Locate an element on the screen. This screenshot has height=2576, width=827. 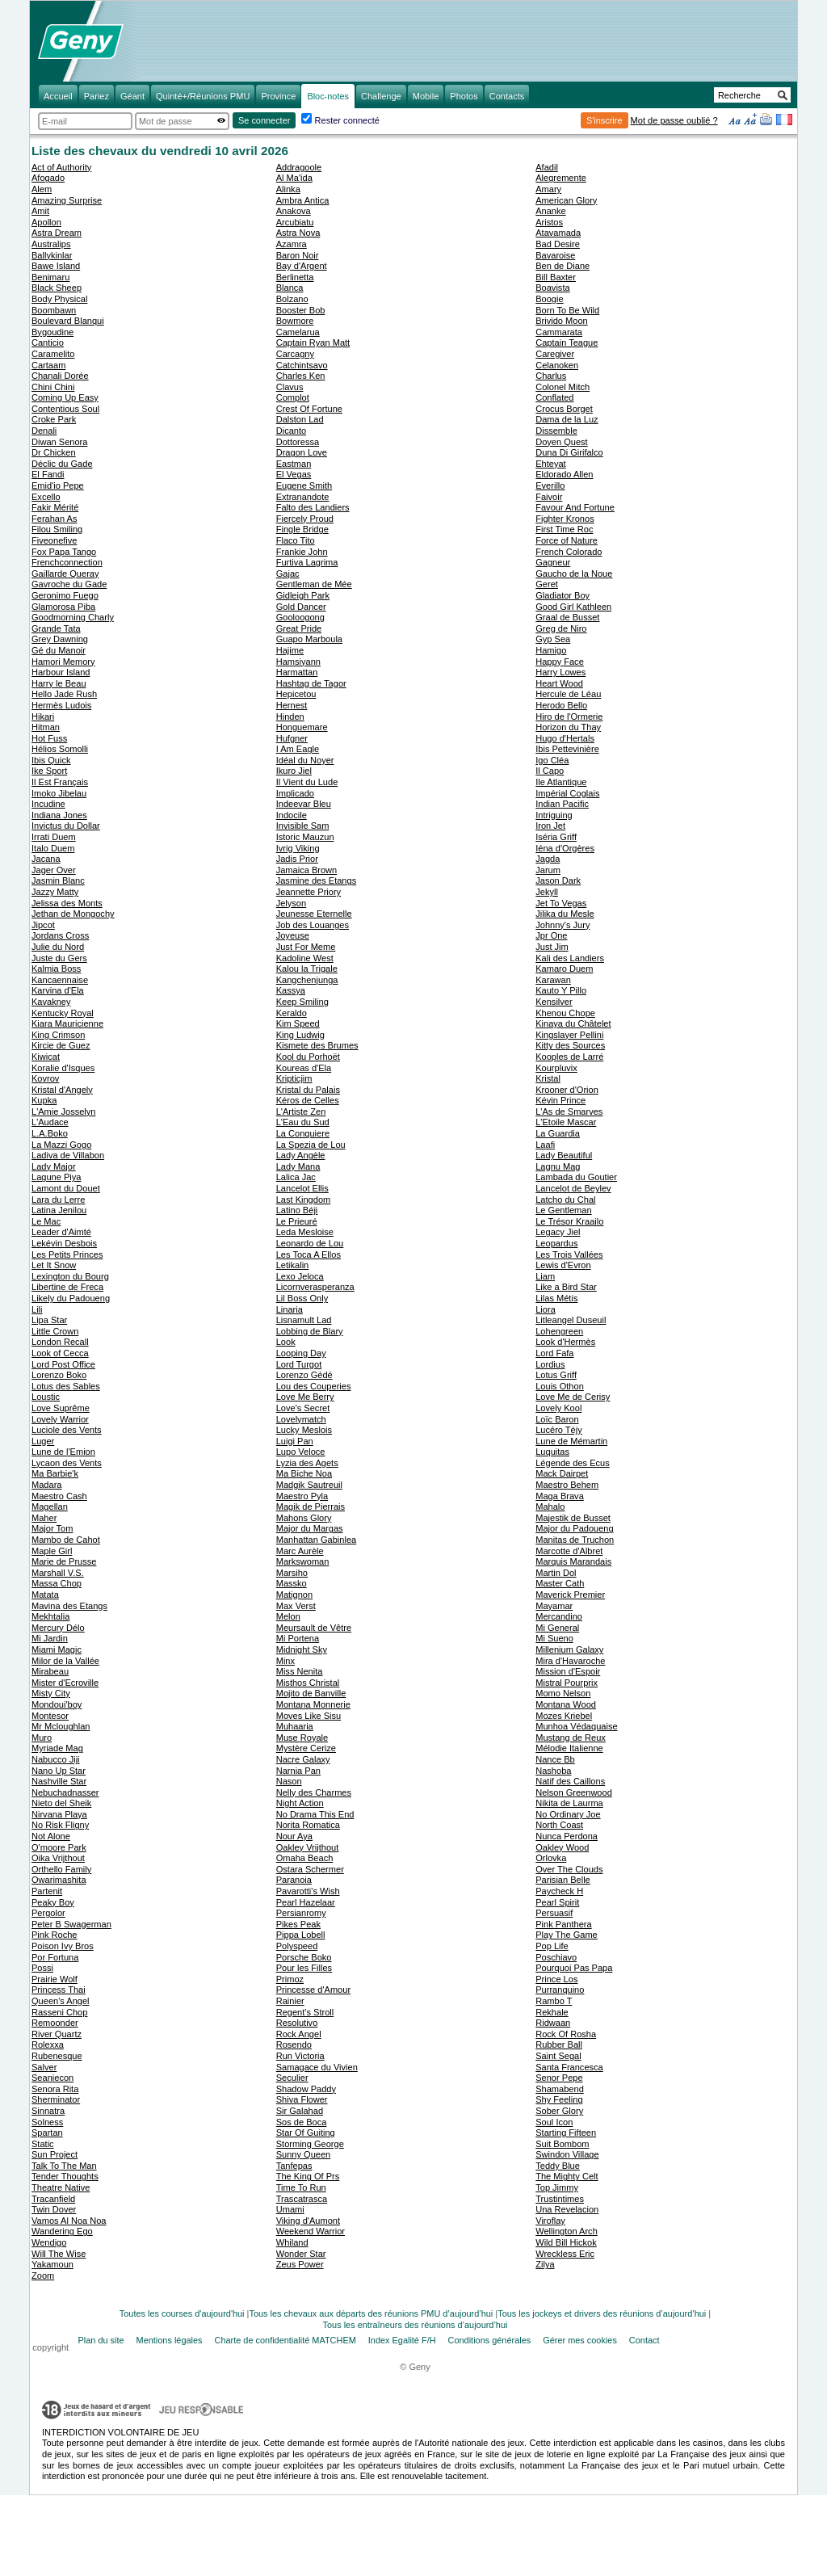
Weekend Warrior is located at coordinates (310, 2231).